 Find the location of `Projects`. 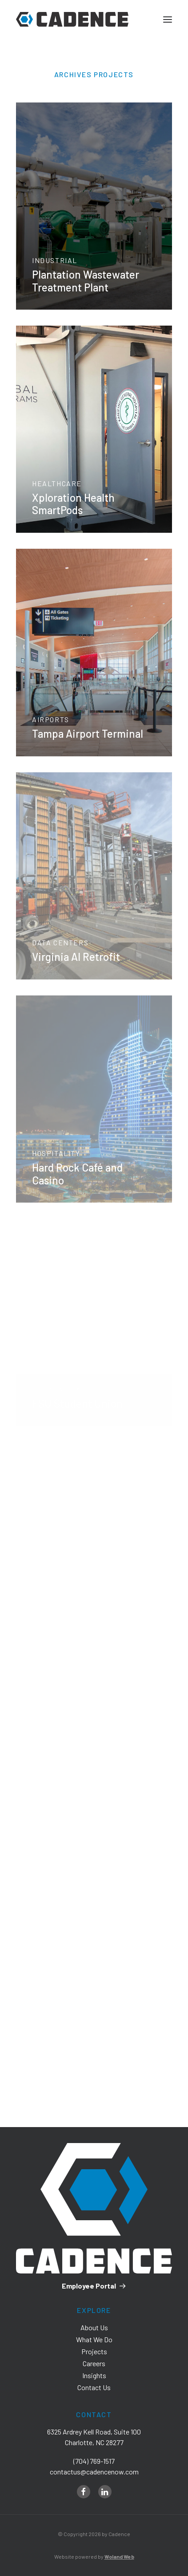

Projects is located at coordinates (94, 2351).